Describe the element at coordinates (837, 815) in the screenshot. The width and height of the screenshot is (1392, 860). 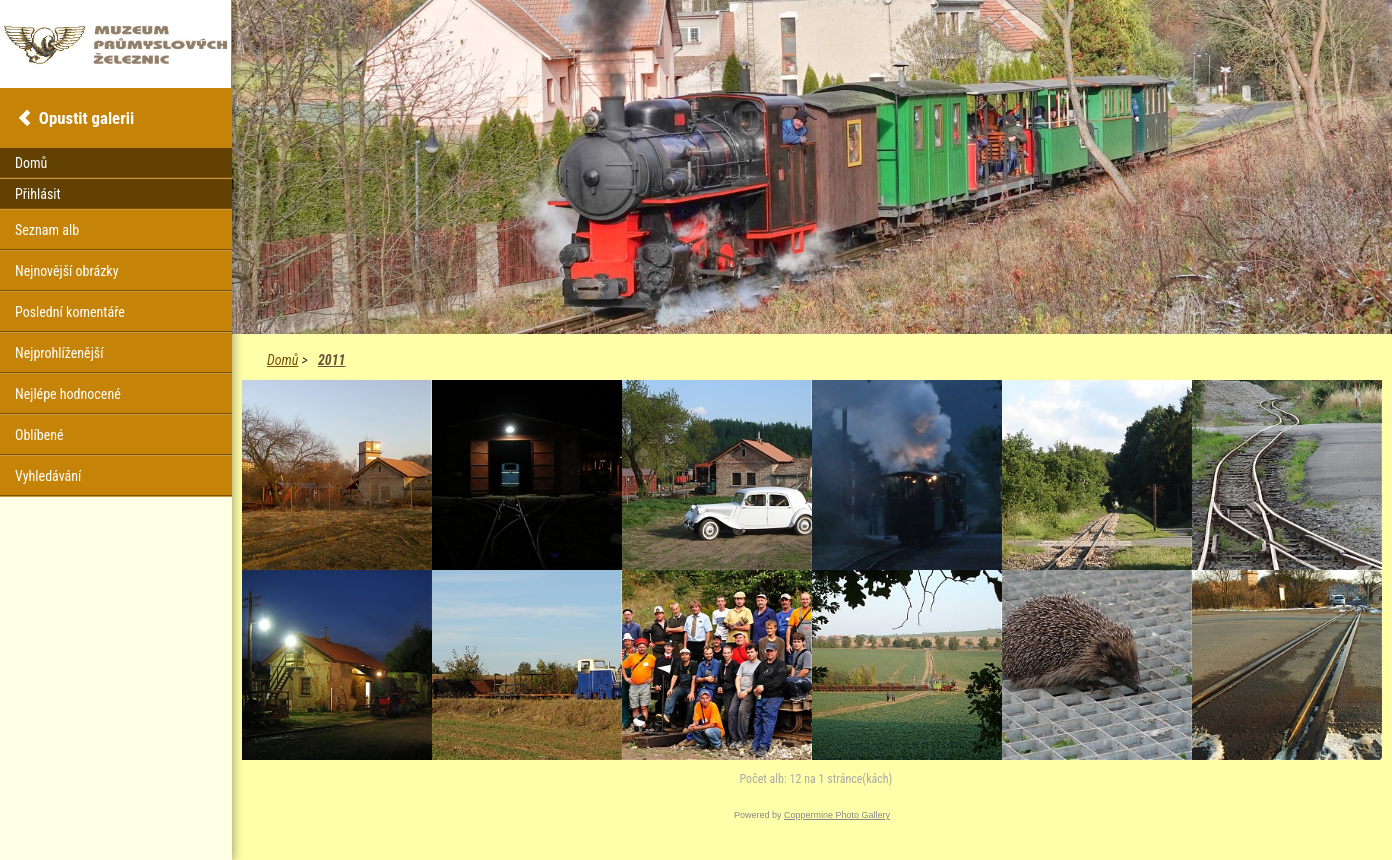
I see `Coppermine Photo Gallery` at that location.